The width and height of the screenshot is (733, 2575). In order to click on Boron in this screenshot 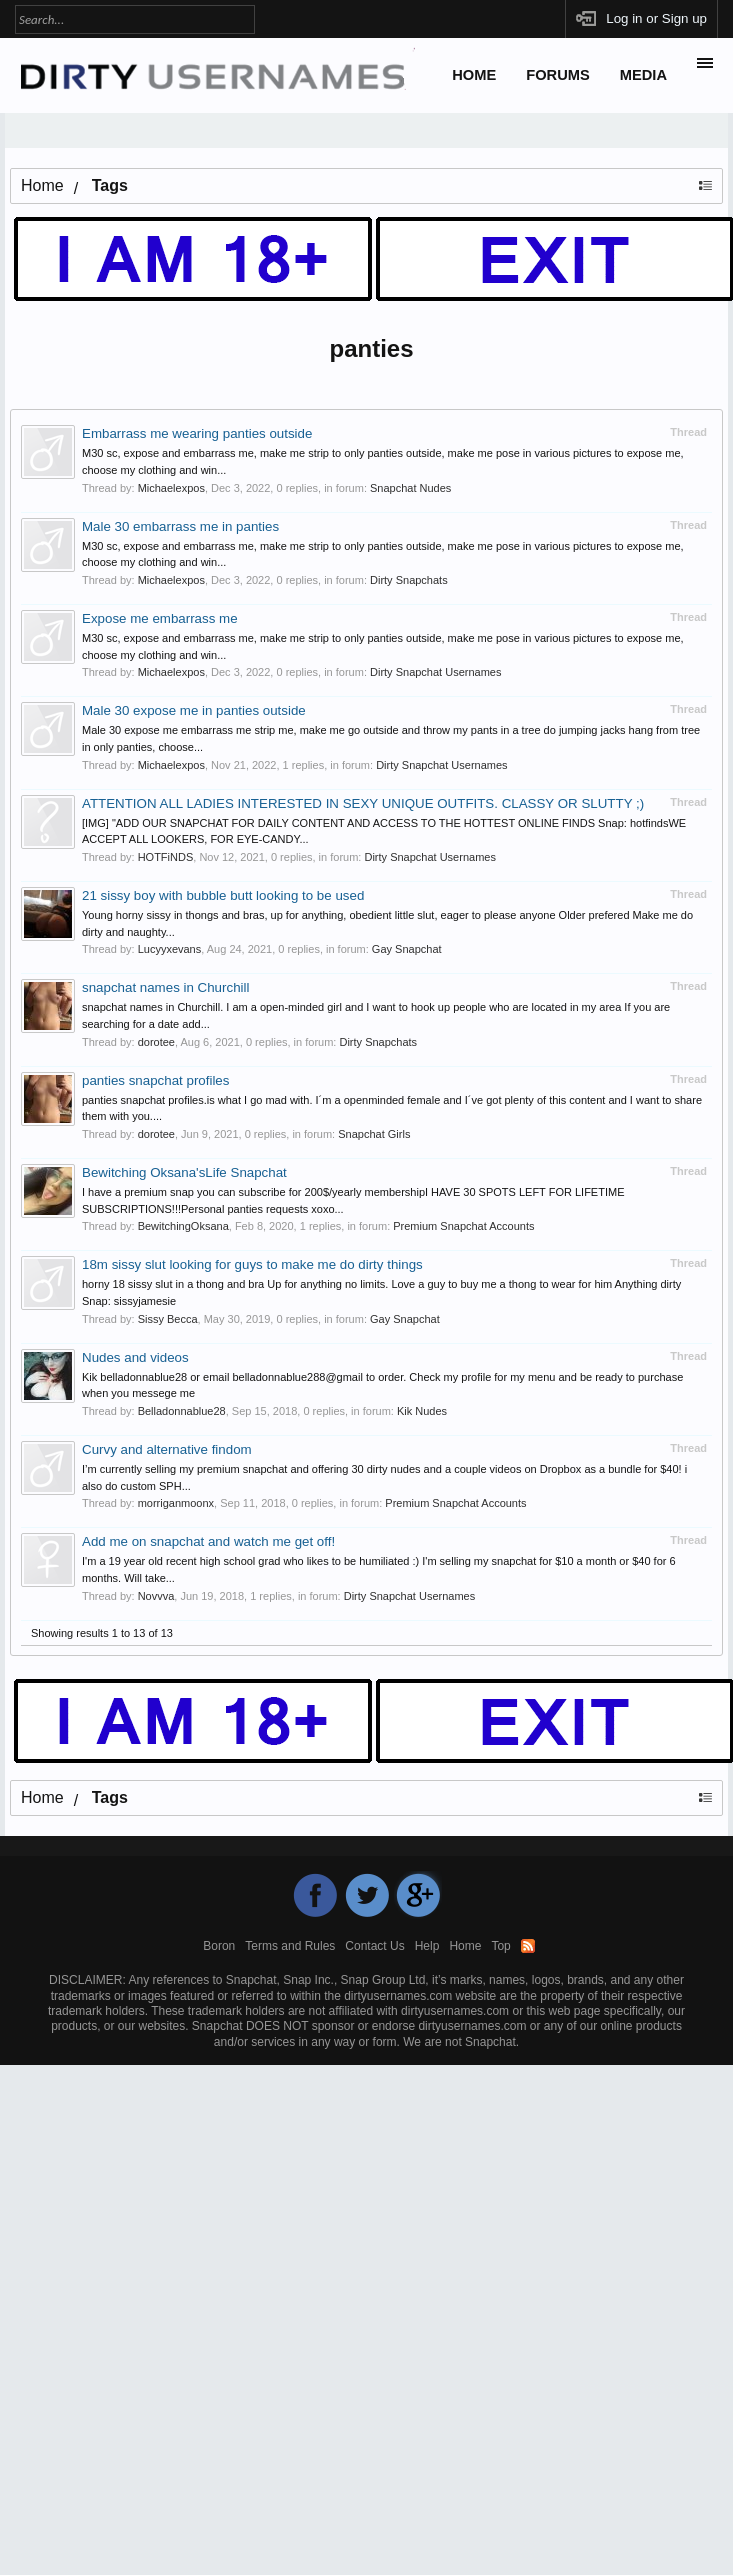, I will do `click(219, 1946)`.